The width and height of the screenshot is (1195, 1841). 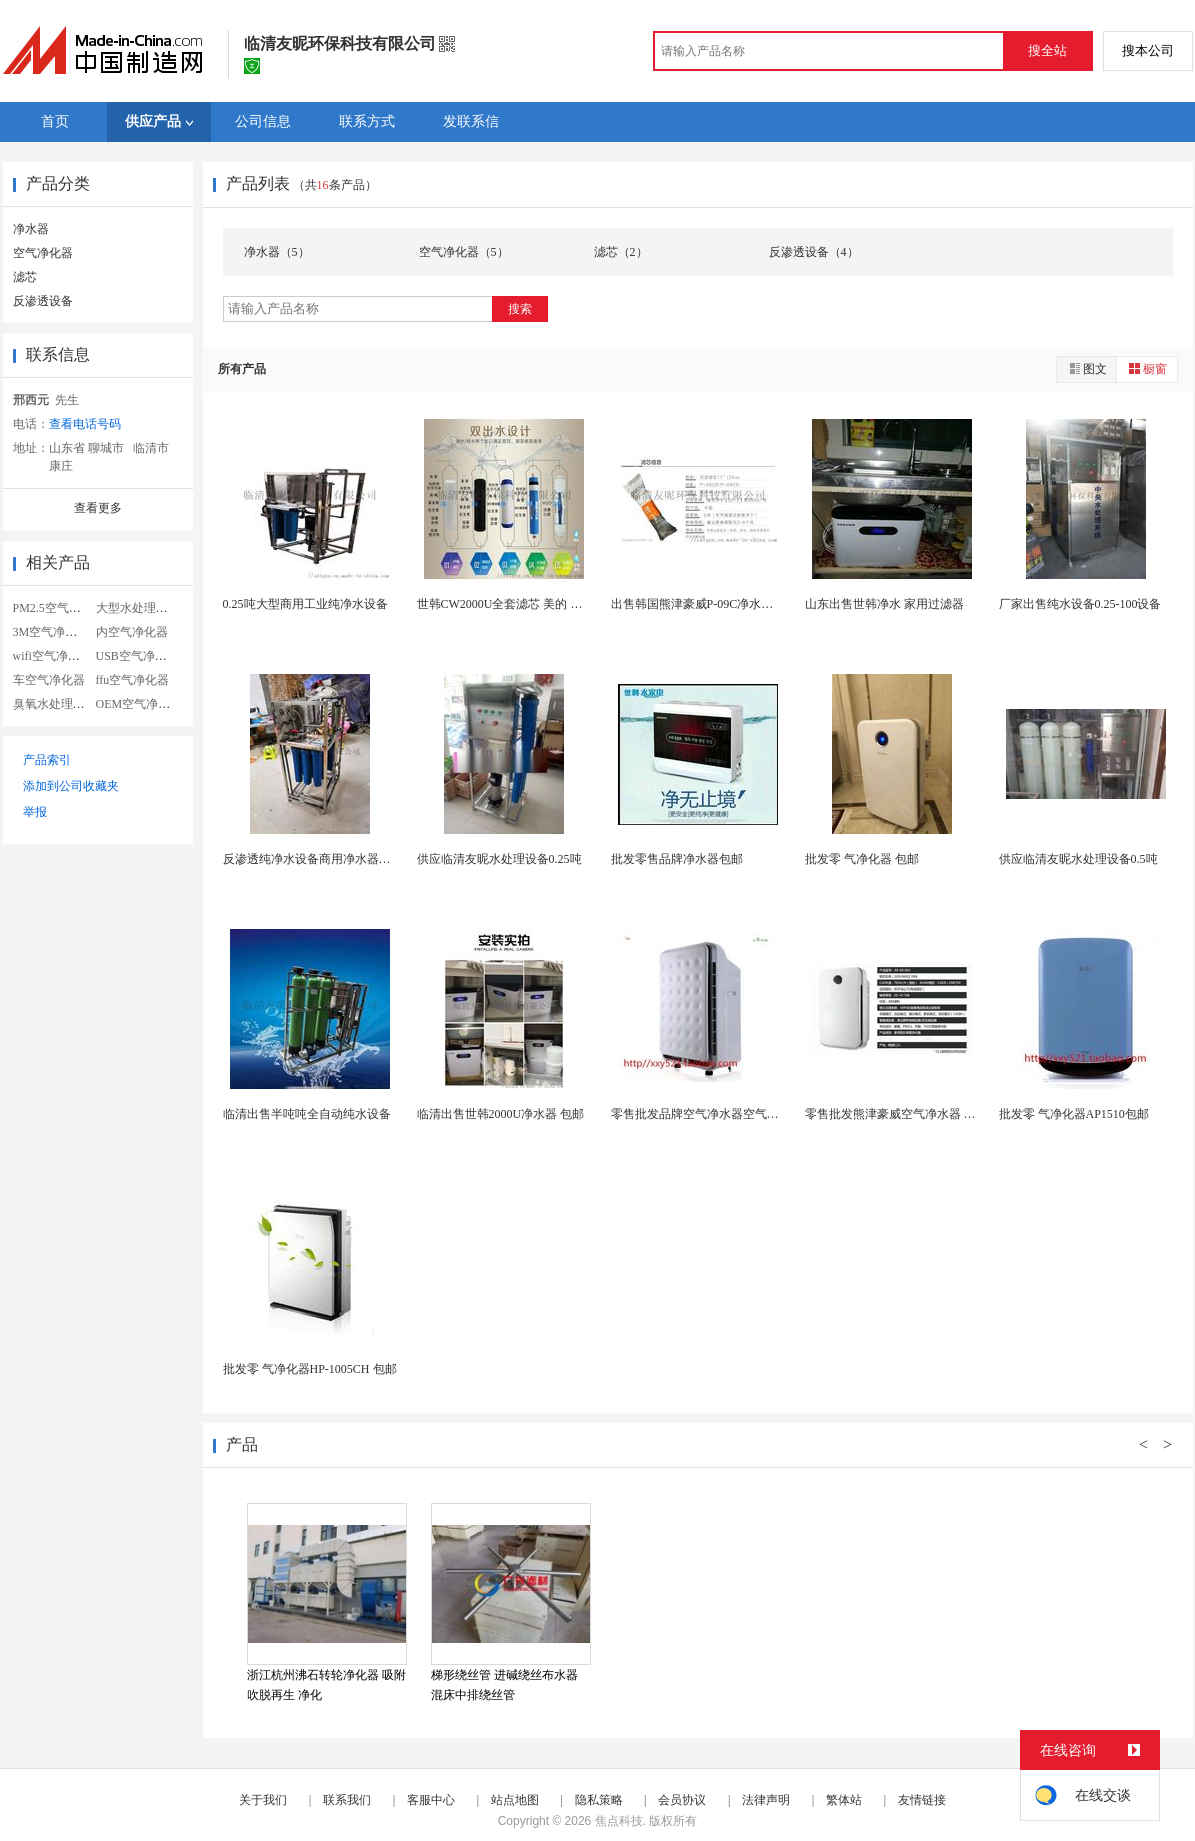 I want to click on USB空气净化器, so click(x=137, y=656).